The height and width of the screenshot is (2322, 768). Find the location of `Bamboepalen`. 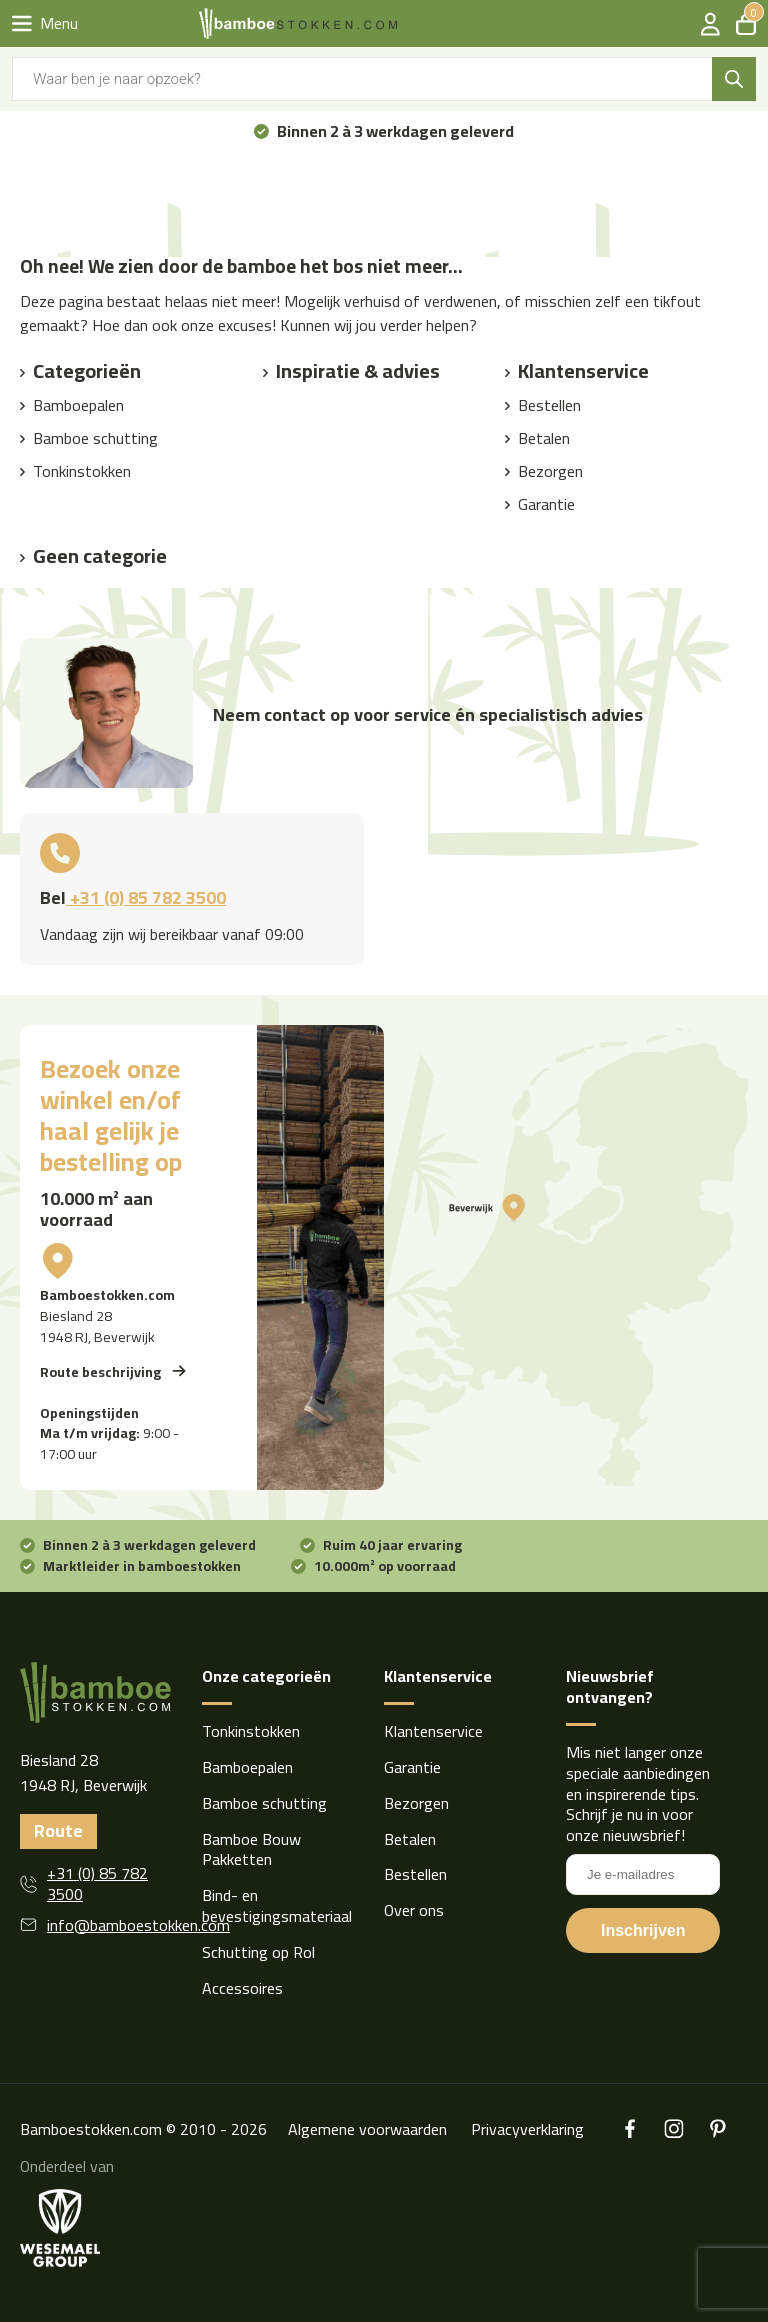

Bamboepalen is located at coordinates (78, 405).